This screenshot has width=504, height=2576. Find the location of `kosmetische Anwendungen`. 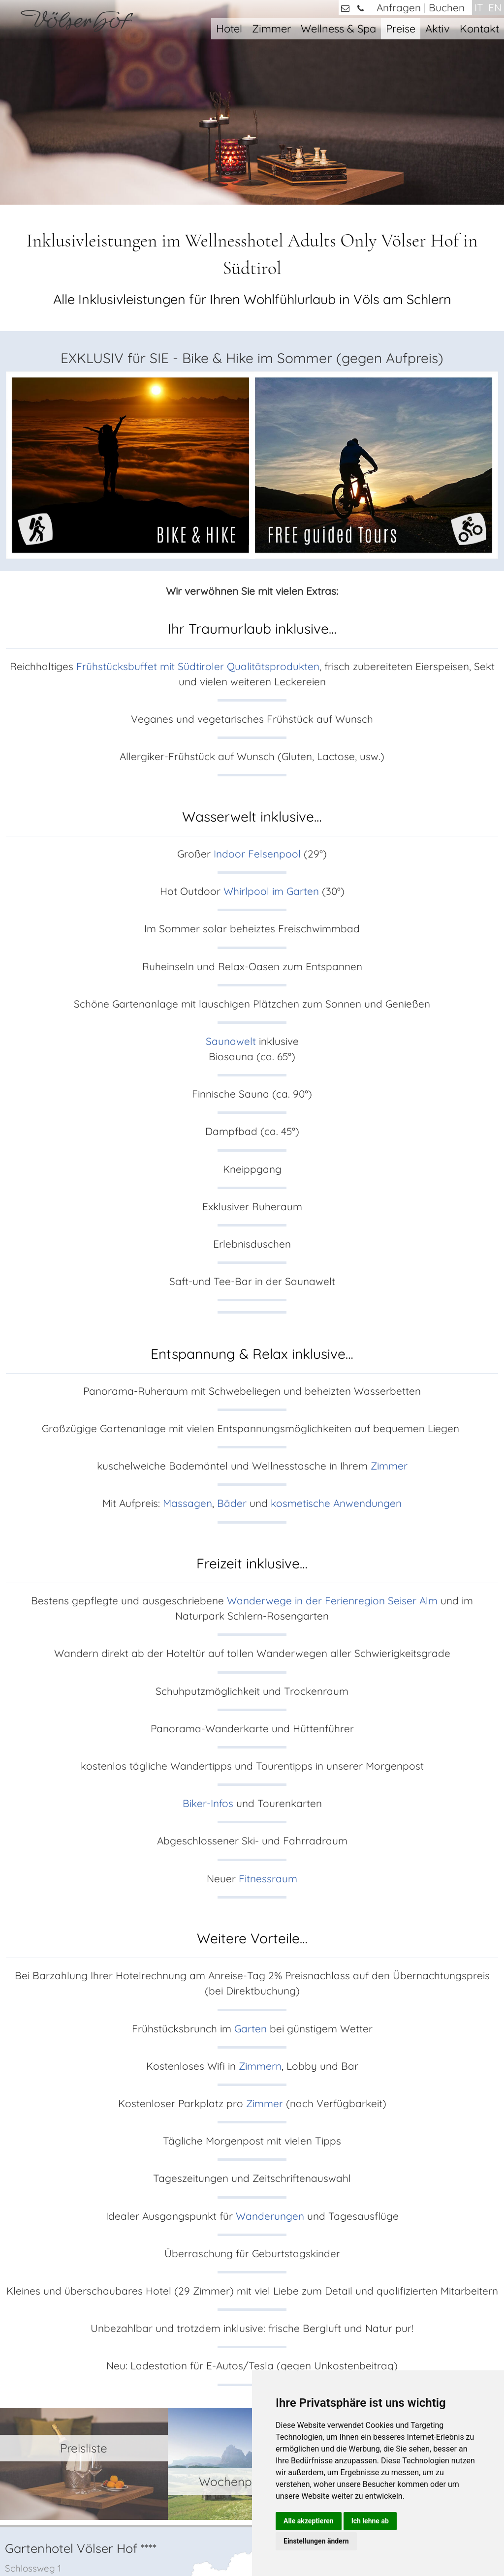

kosmetische Anwendungen is located at coordinates (336, 1347).